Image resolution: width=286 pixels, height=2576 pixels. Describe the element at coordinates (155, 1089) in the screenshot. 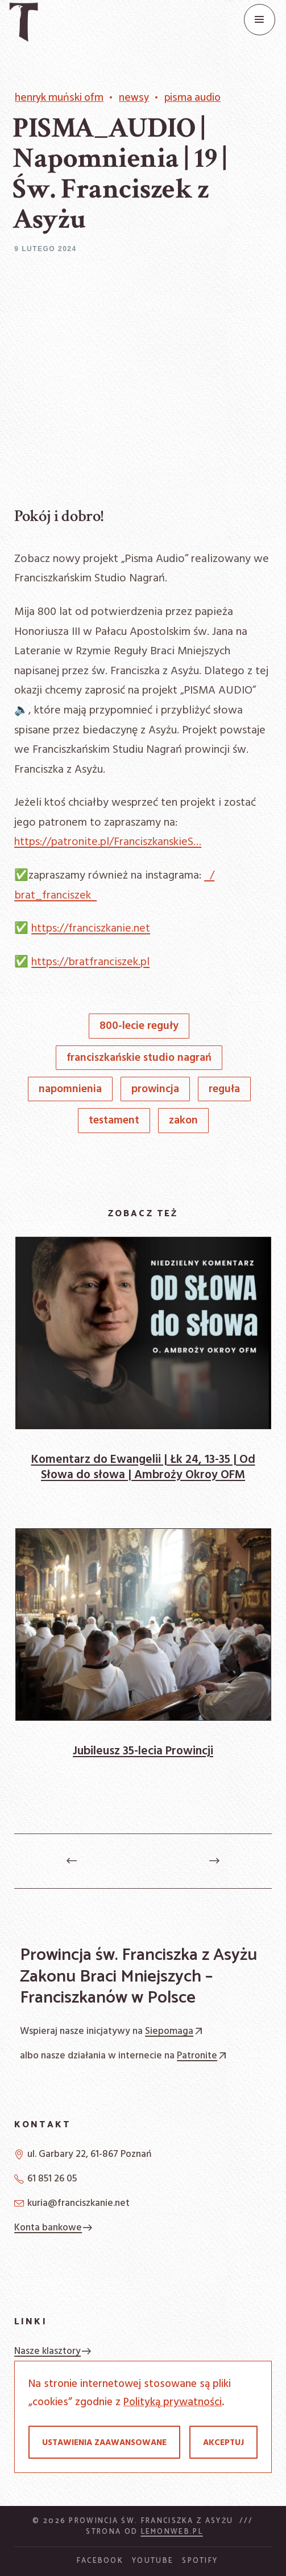

I see `prowincja` at that location.